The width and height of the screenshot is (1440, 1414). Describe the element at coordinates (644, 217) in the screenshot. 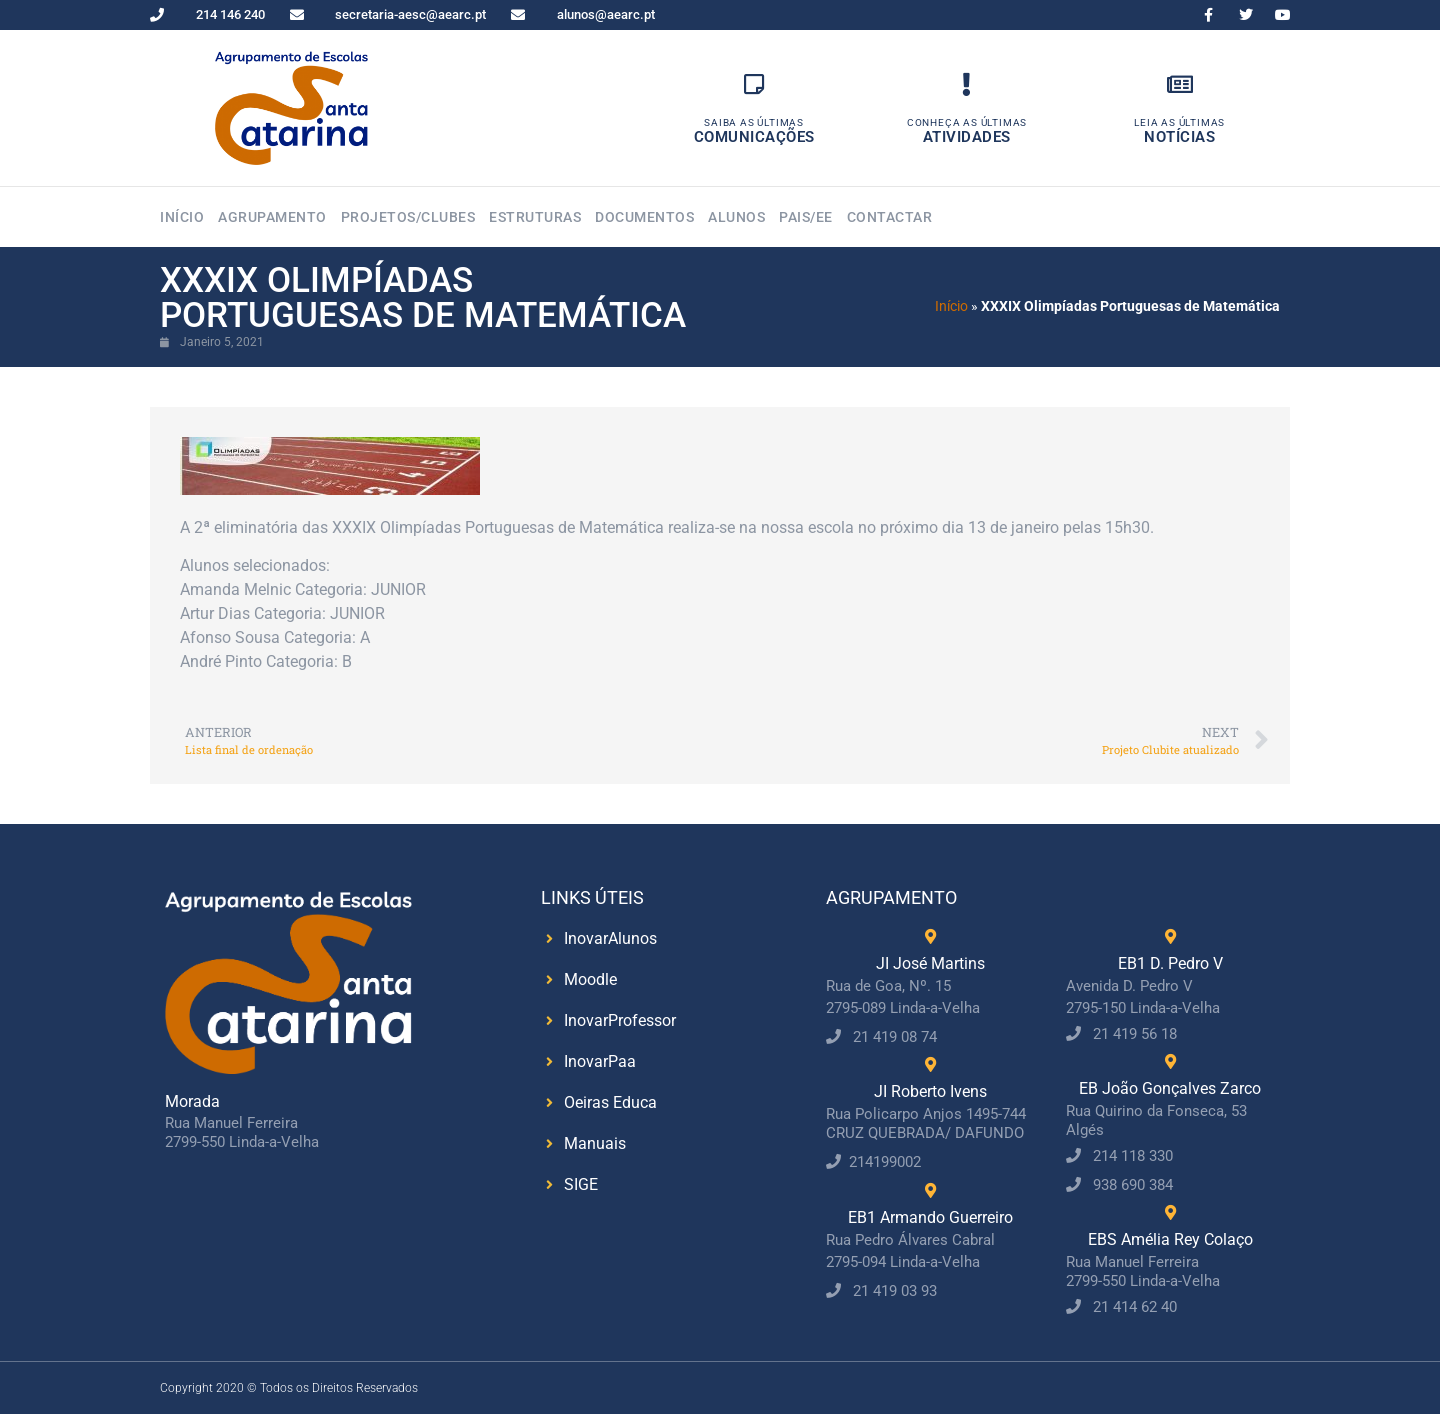

I see `Documentos` at that location.